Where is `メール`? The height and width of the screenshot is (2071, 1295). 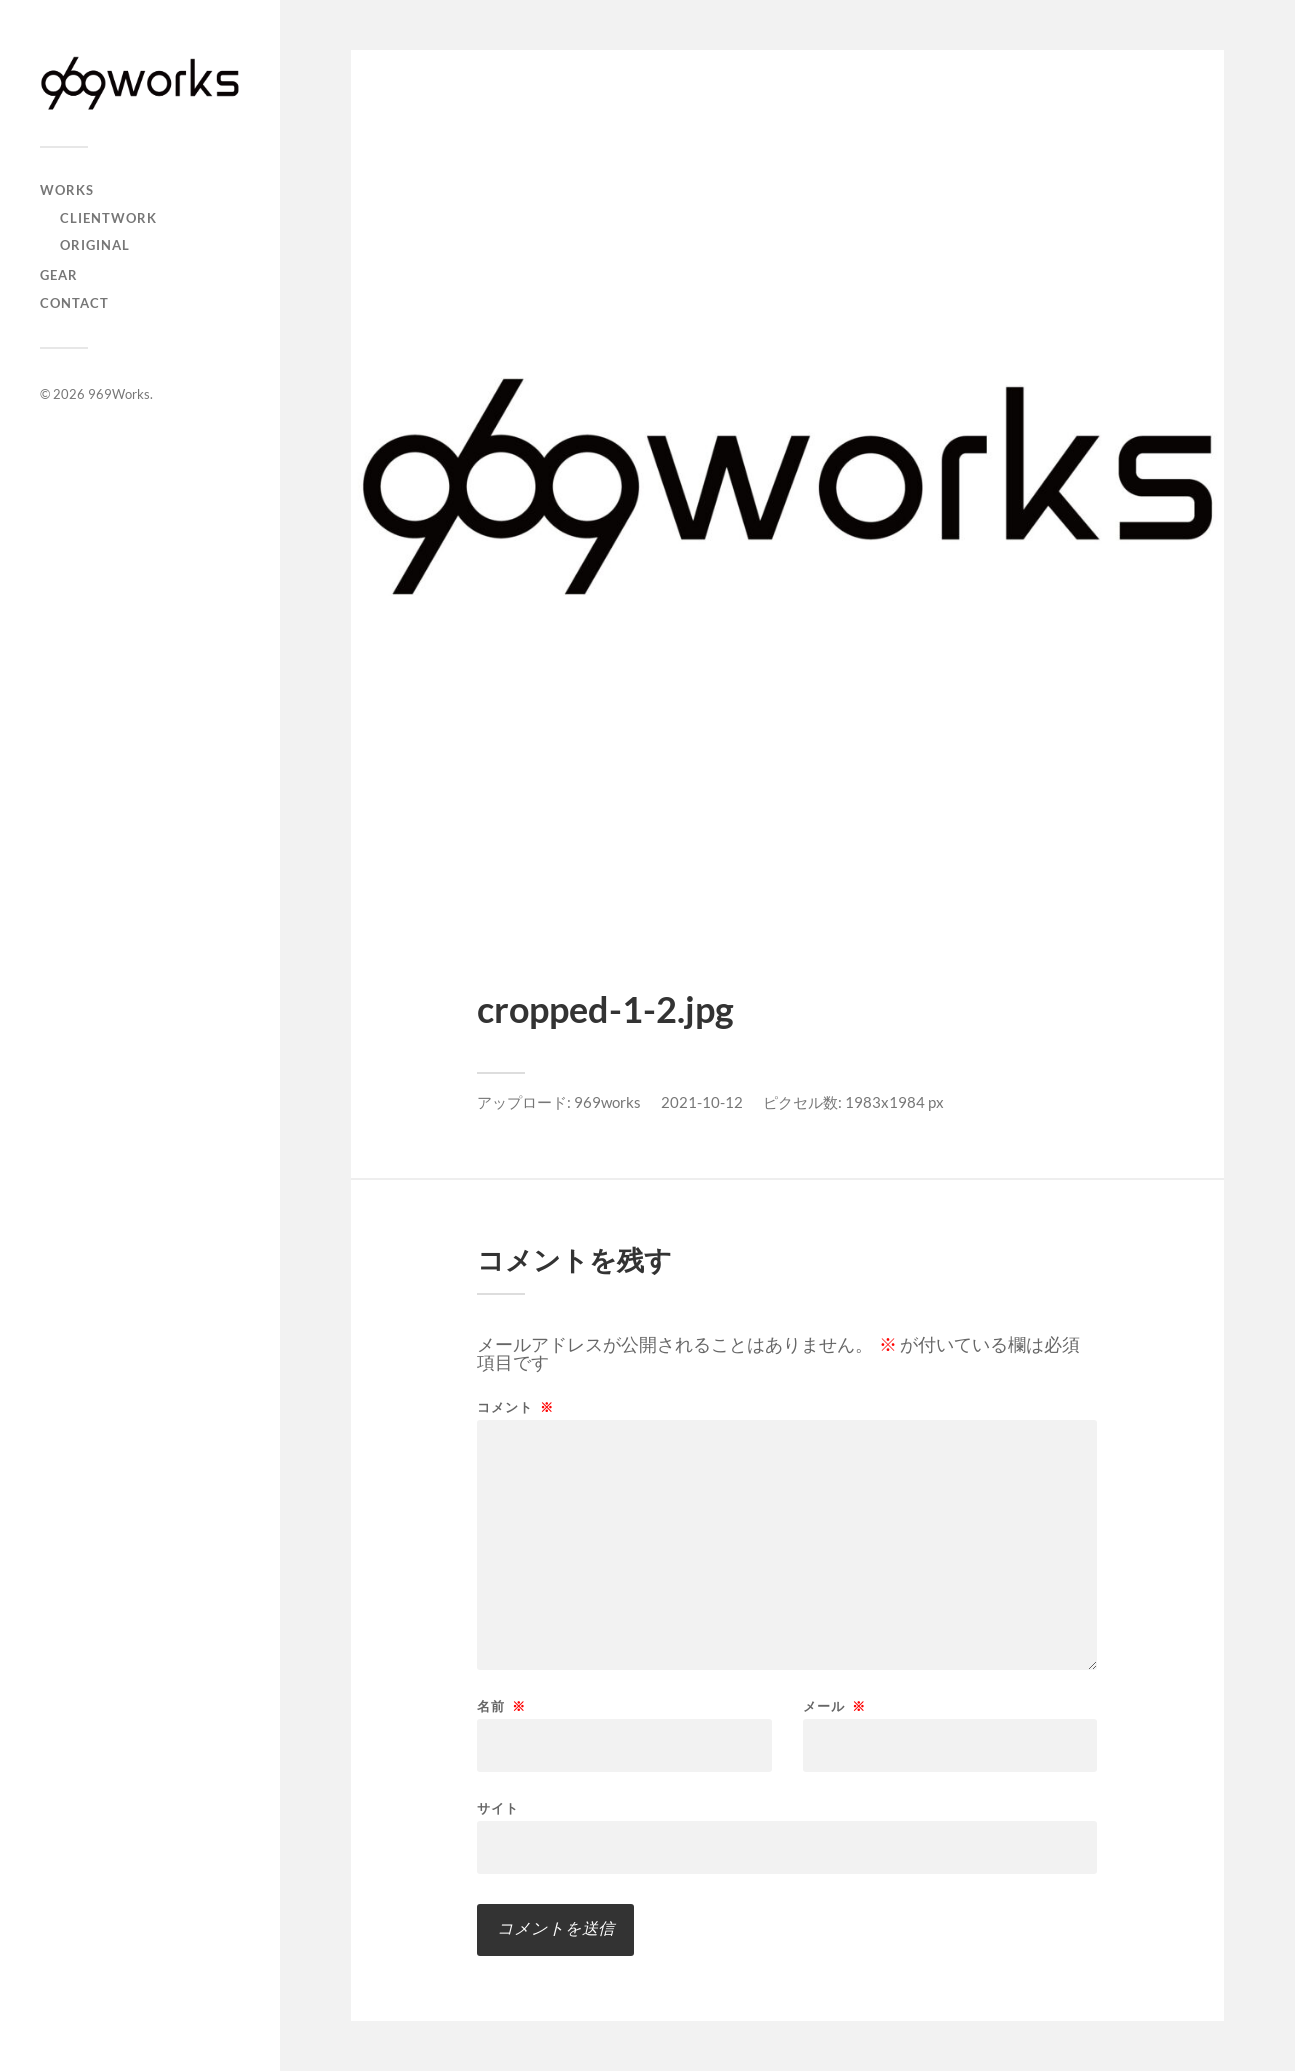 メール is located at coordinates (834, 1706).